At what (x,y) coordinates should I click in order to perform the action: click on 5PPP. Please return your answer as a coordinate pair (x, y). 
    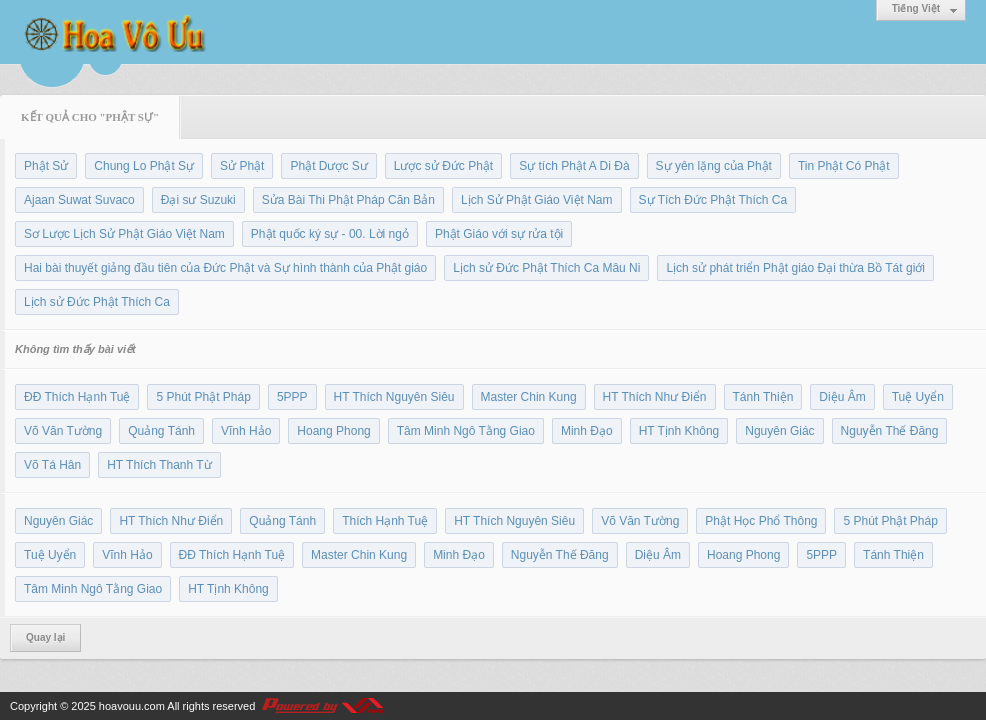
    Looking at the image, I should click on (292, 397).